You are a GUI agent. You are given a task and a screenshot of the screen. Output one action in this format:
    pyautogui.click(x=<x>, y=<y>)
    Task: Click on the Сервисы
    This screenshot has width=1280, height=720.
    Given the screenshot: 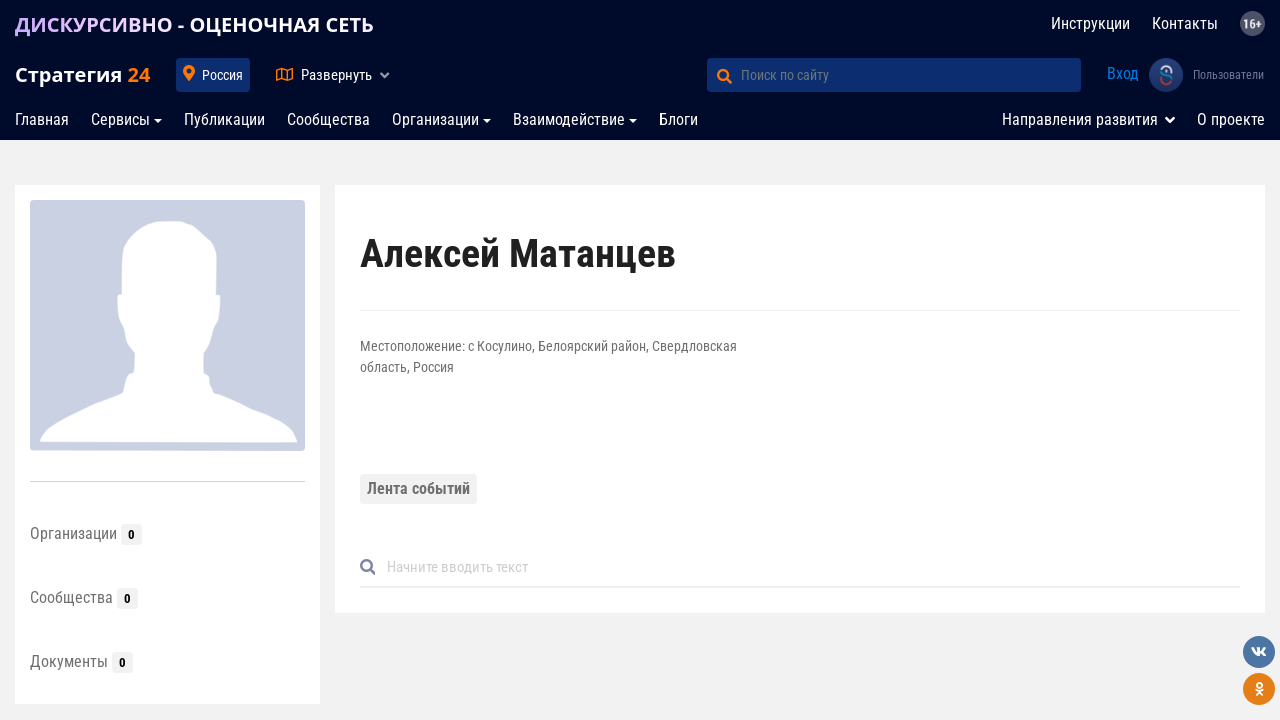 What is the action you would take?
    pyautogui.click(x=120, y=119)
    